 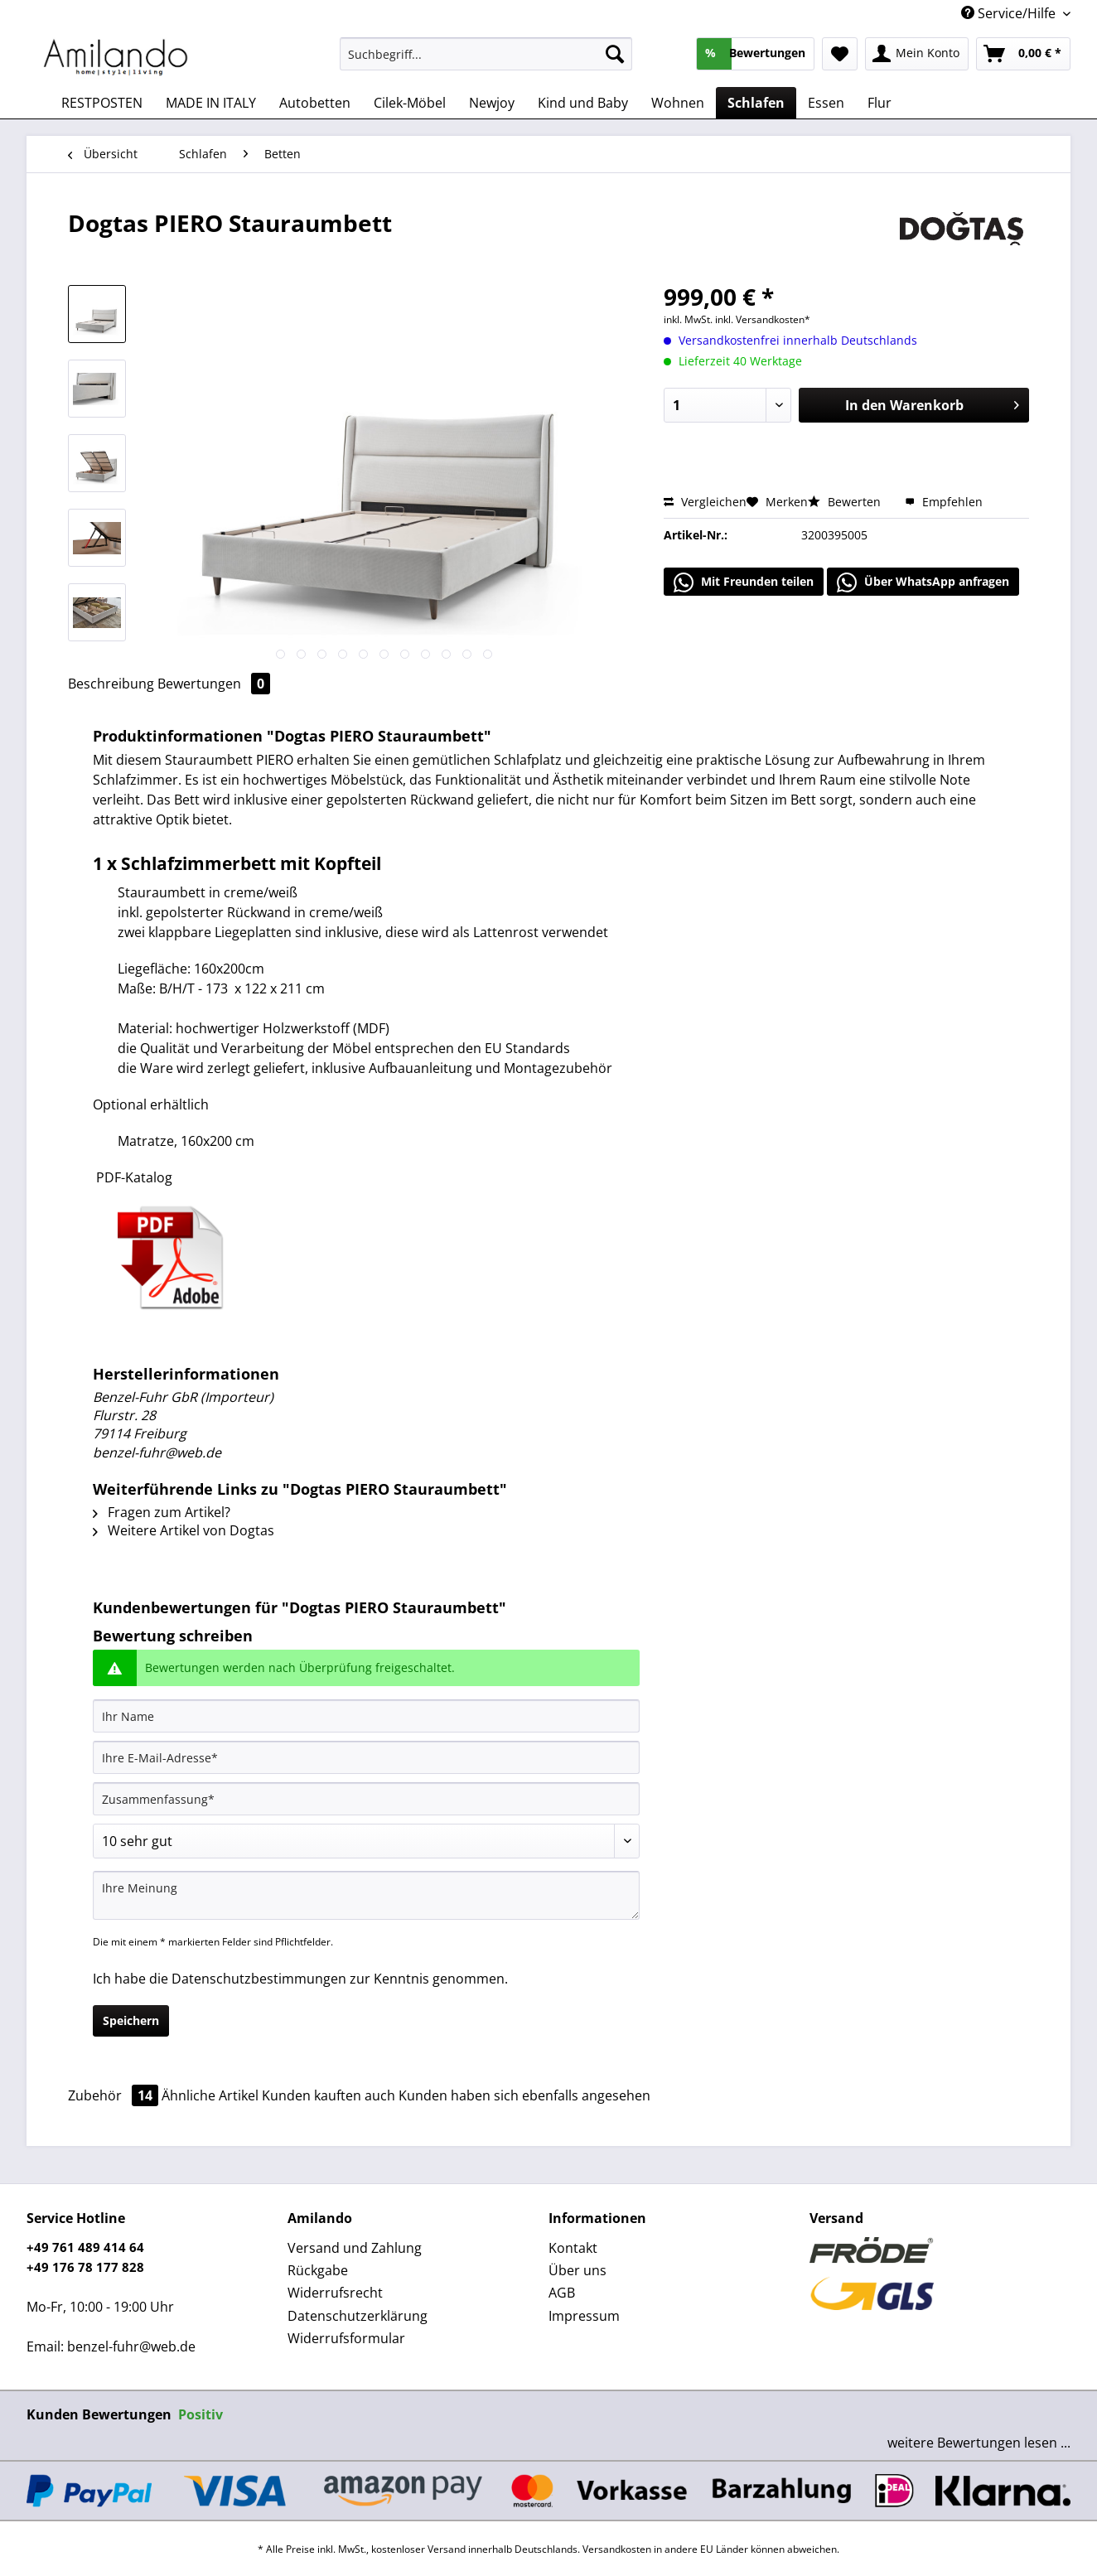 What do you see at coordinates (315, 102) in the screenshot?
I see `[Autobetten]` at bounding box center [315, 102].